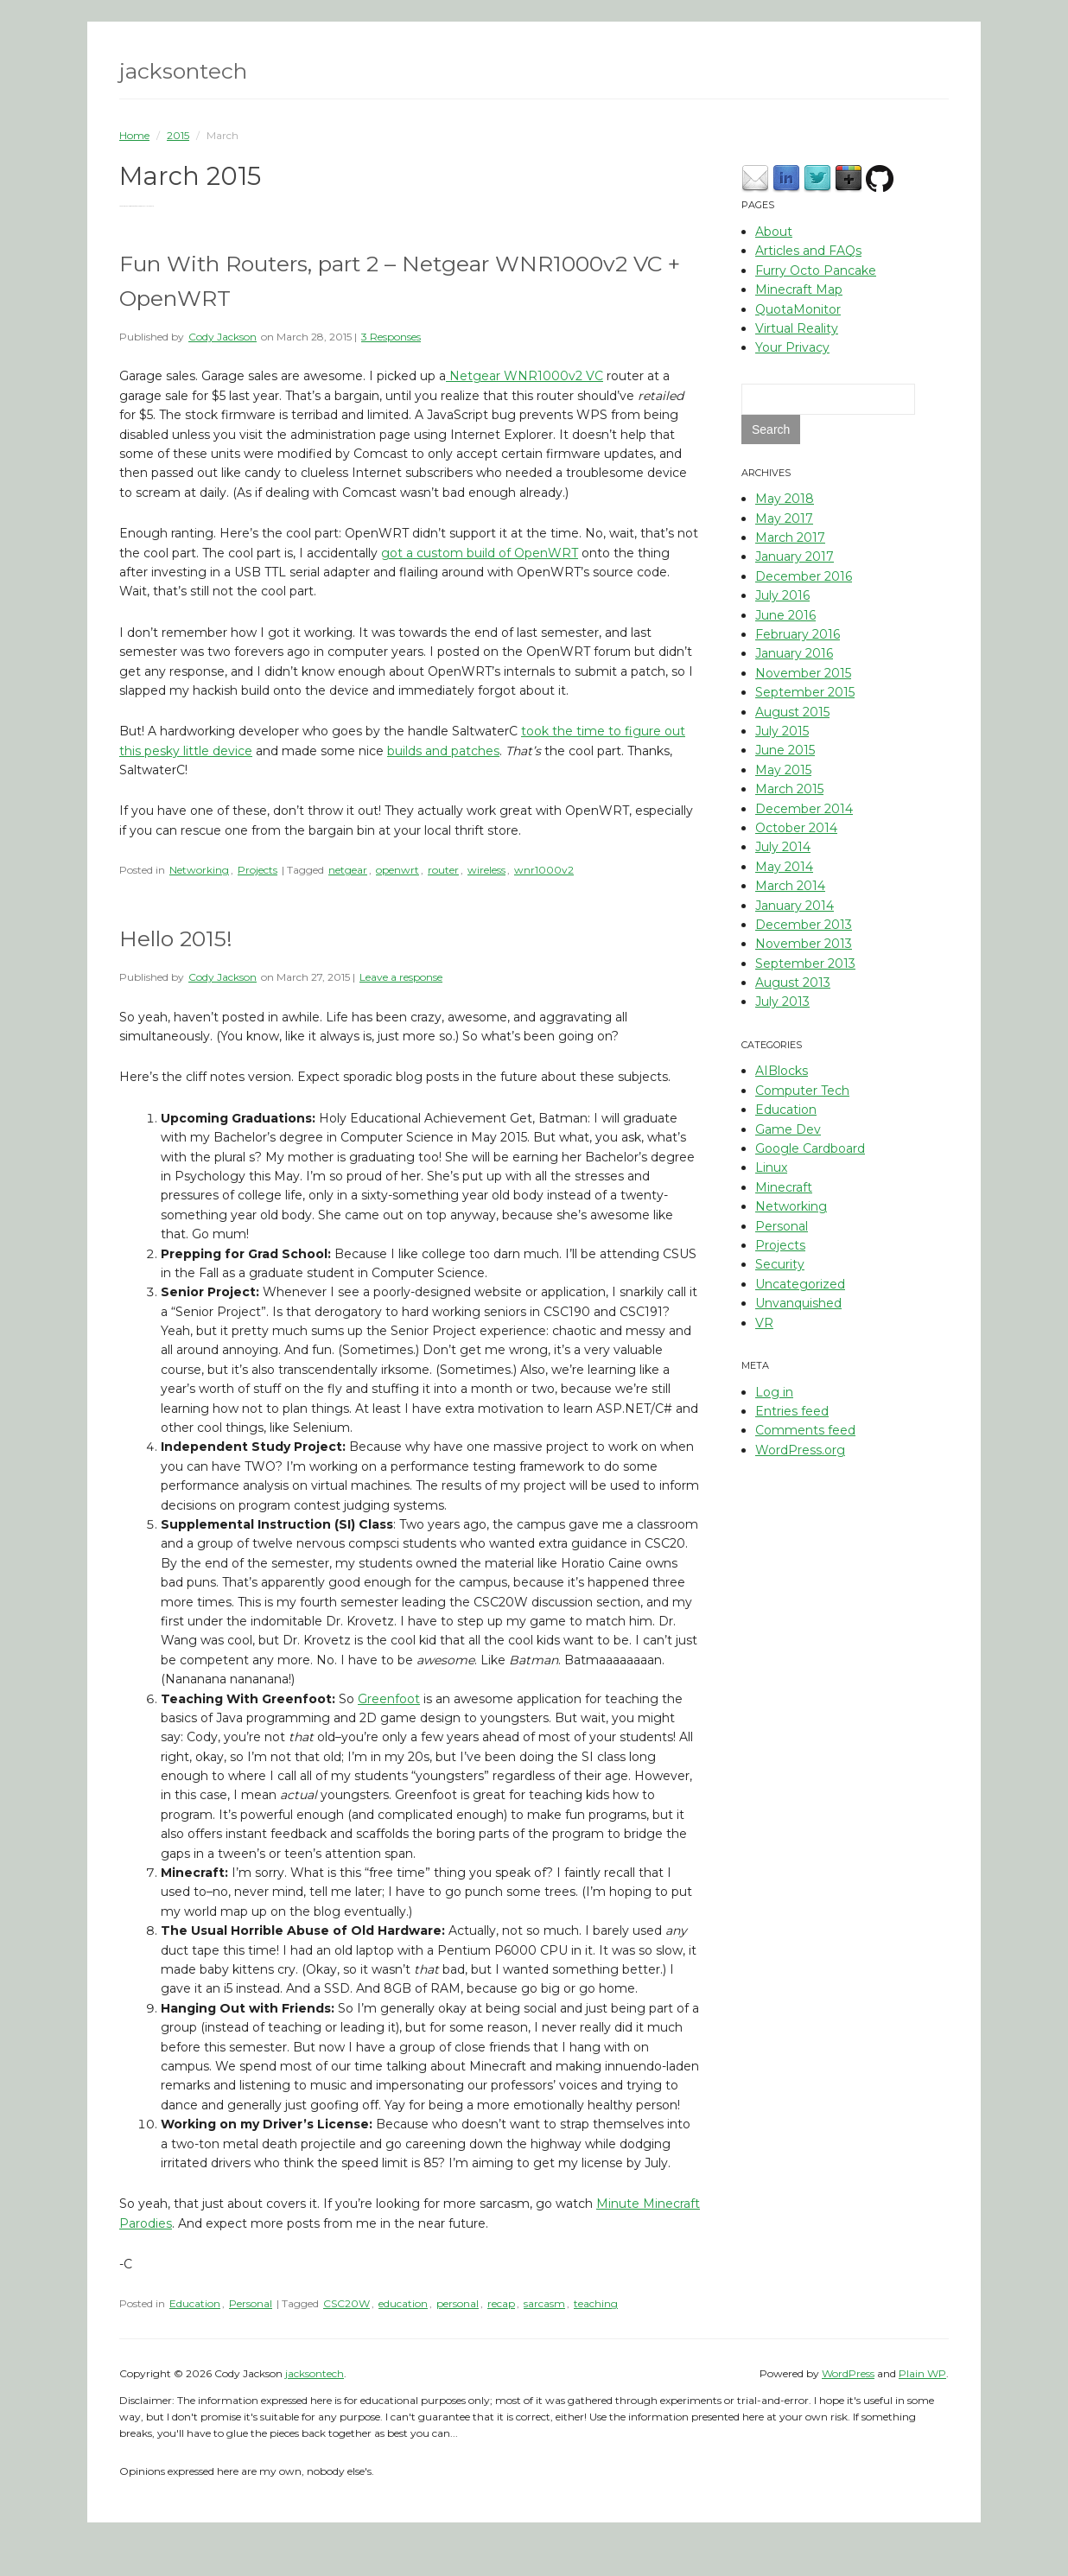  What do you see at coordinates (781, 1070) in the screenshot?
I see `AIBlocks` at bounding box center [781, 1070].